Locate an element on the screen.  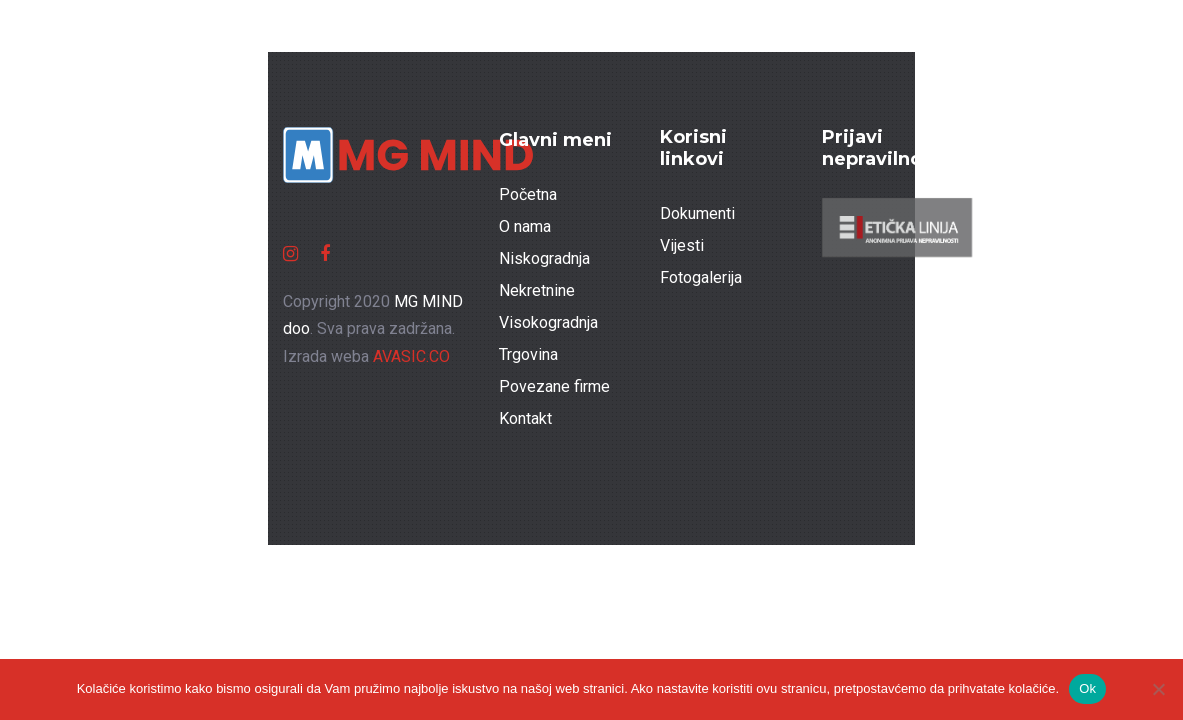
O nama is located at coordinates (525, 226).